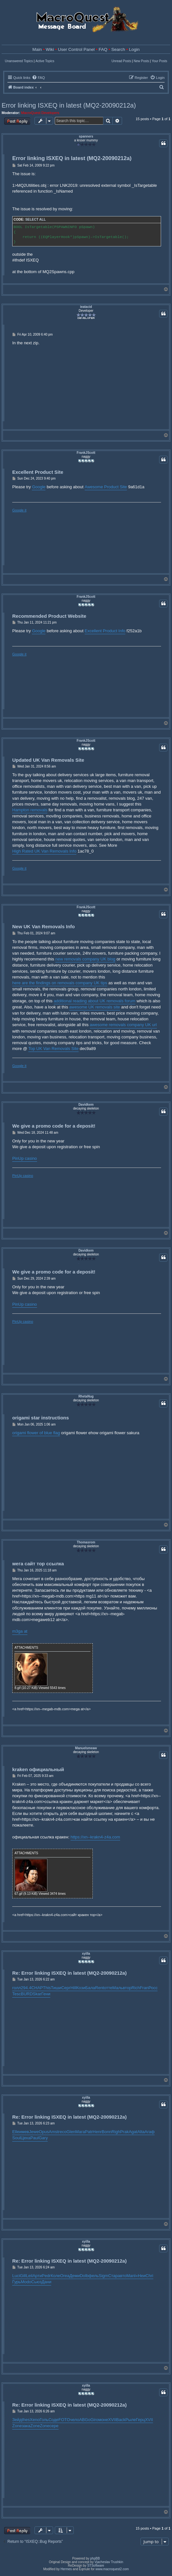  I want to click on origami star instructions, so click(40, 1417).